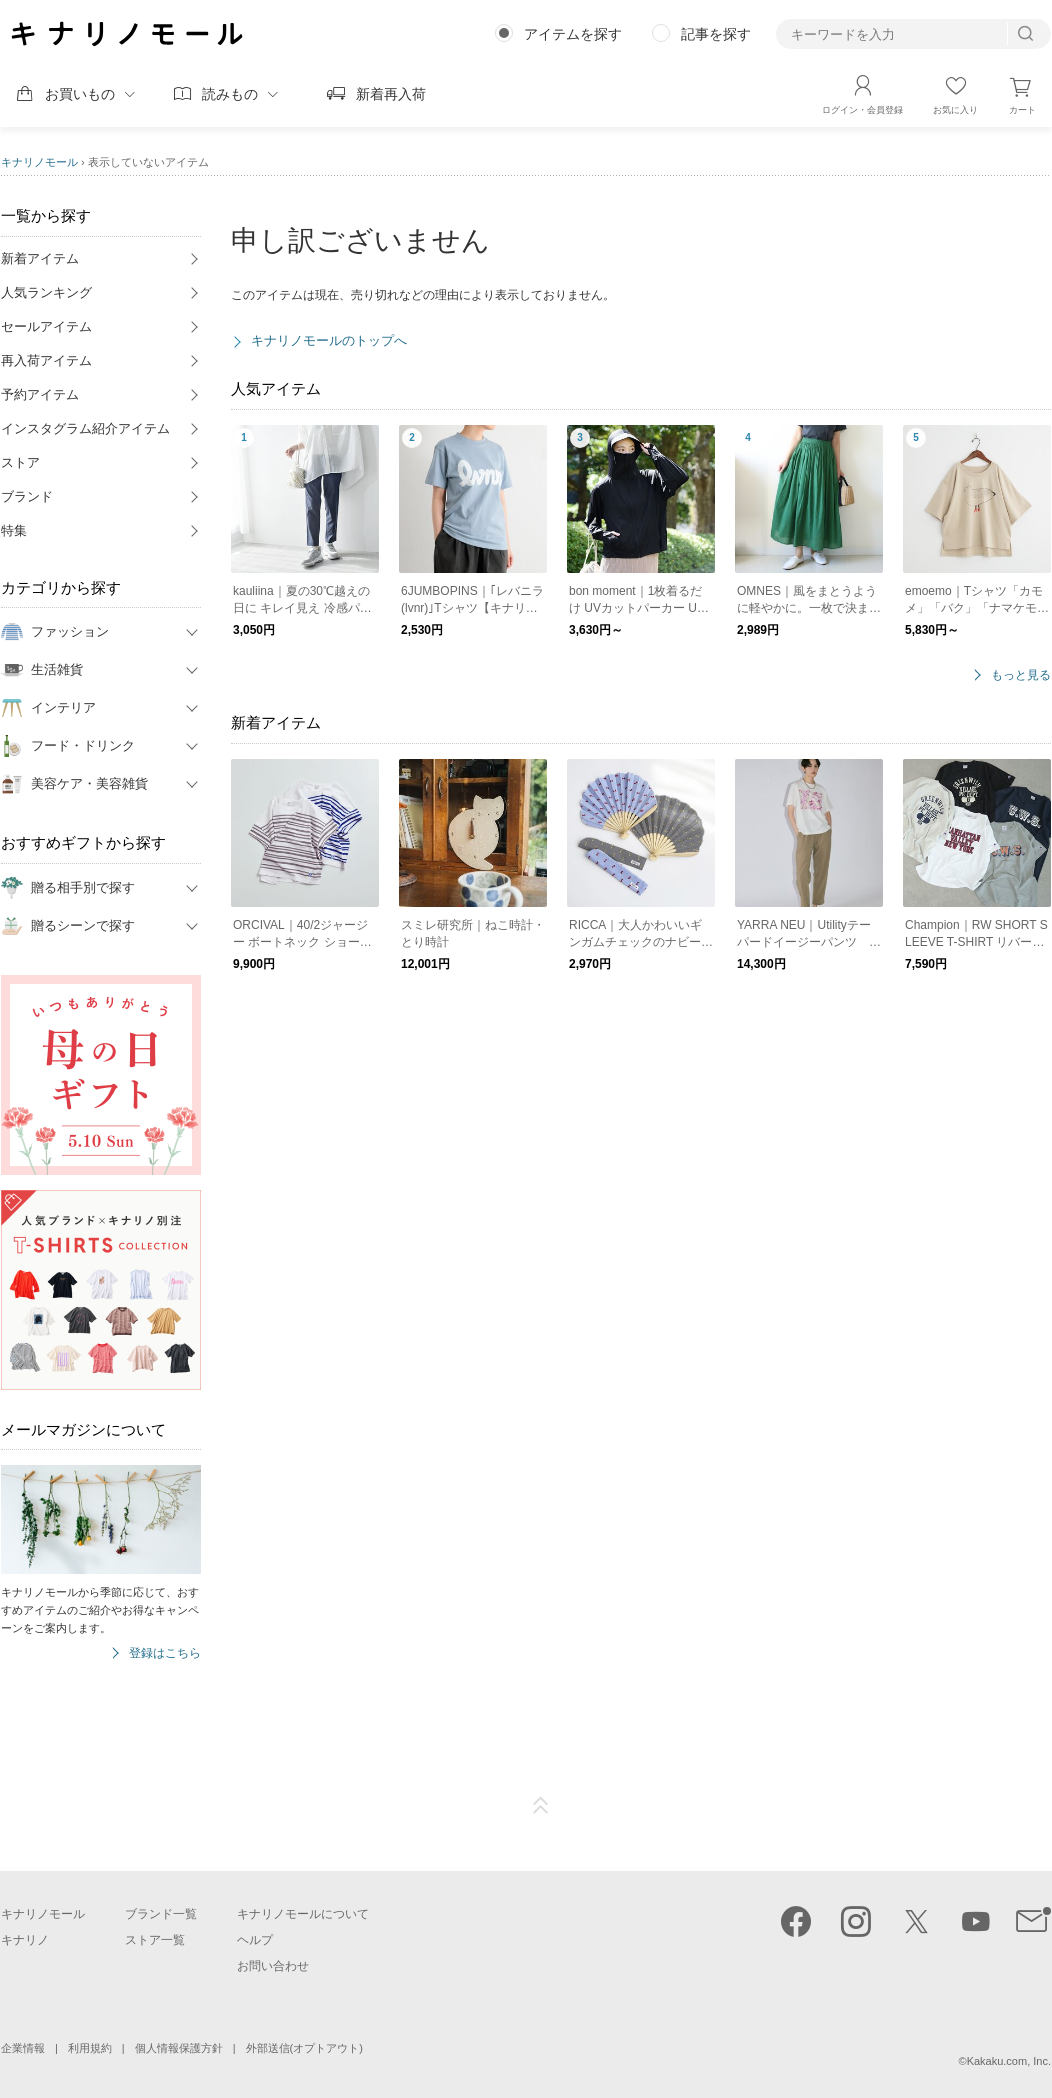 The image size is (1052, 2098). I want to click on セールアイテム, so click(46, 326).